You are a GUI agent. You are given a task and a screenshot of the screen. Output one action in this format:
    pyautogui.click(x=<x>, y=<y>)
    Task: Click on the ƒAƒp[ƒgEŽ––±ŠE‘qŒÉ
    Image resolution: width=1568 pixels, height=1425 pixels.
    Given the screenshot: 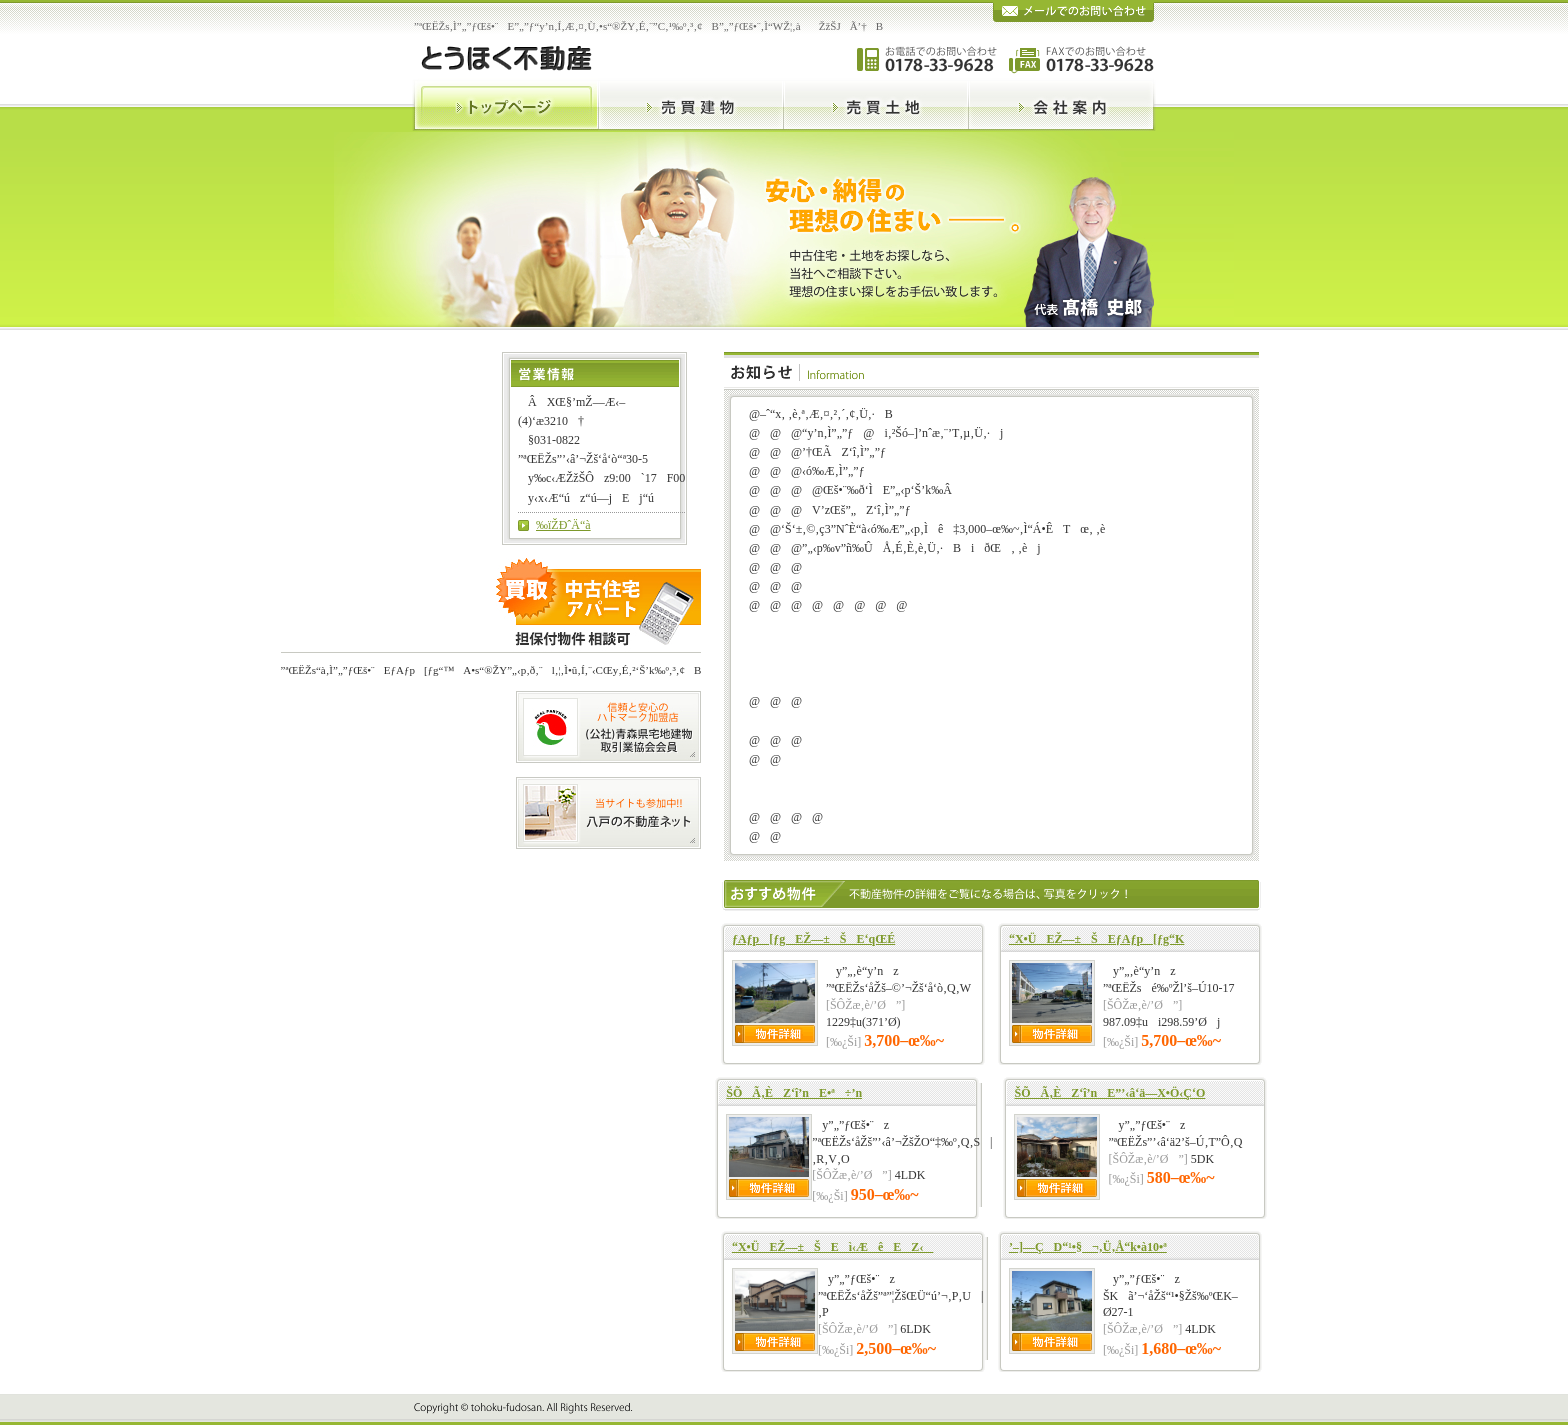 What is the action you would take?
    pyautogui.click(x=813, y=939)
    